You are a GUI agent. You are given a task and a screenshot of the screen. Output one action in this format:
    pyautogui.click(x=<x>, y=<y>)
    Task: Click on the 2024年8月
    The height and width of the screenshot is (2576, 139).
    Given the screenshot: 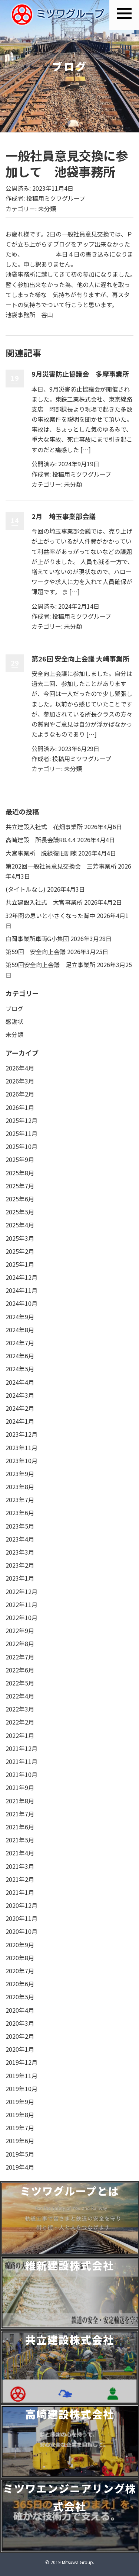 What is the action you would take?
    pyautogui.click(x=20, y=1329)
    